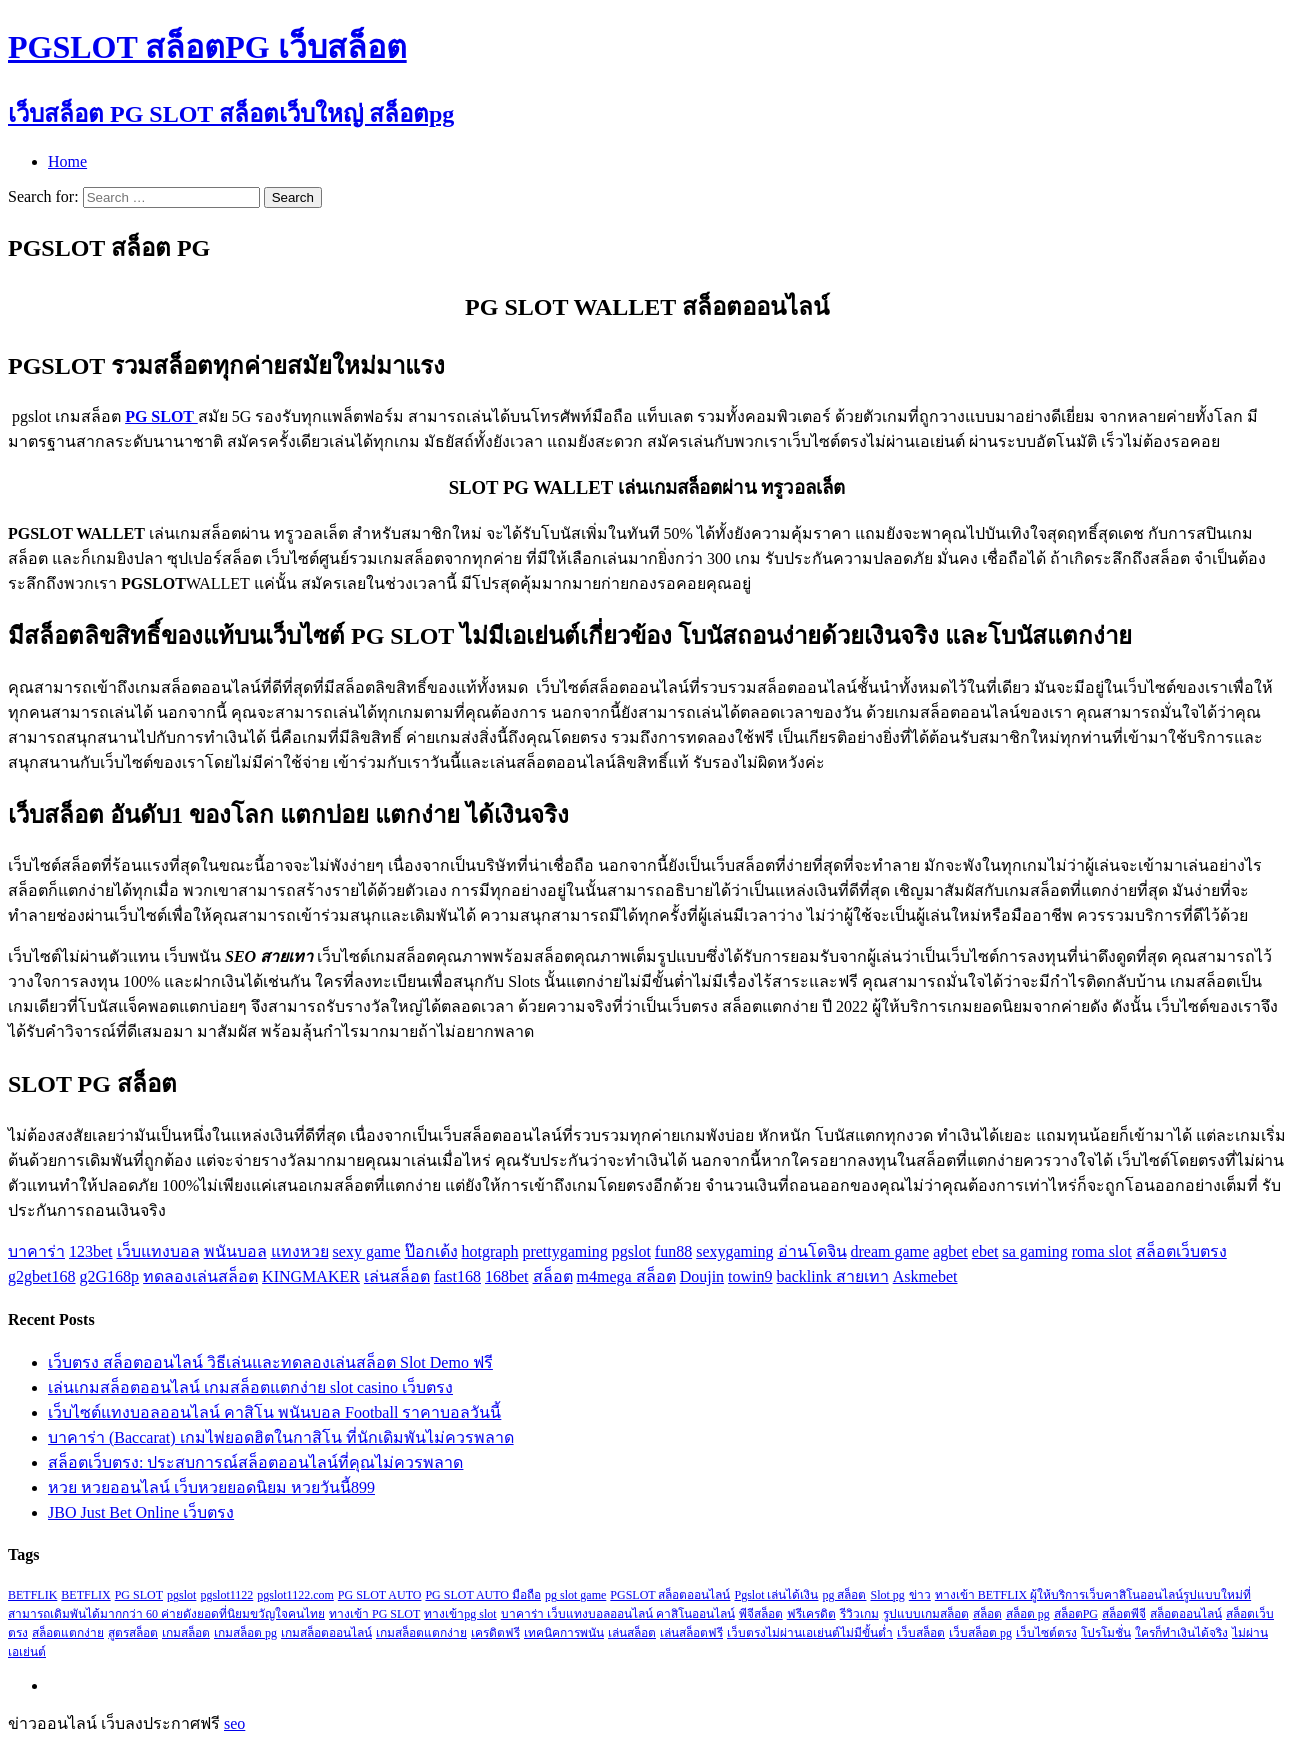 The image size is (1294, 1752). I want to click on พนันบอล, so click(235, 1251).